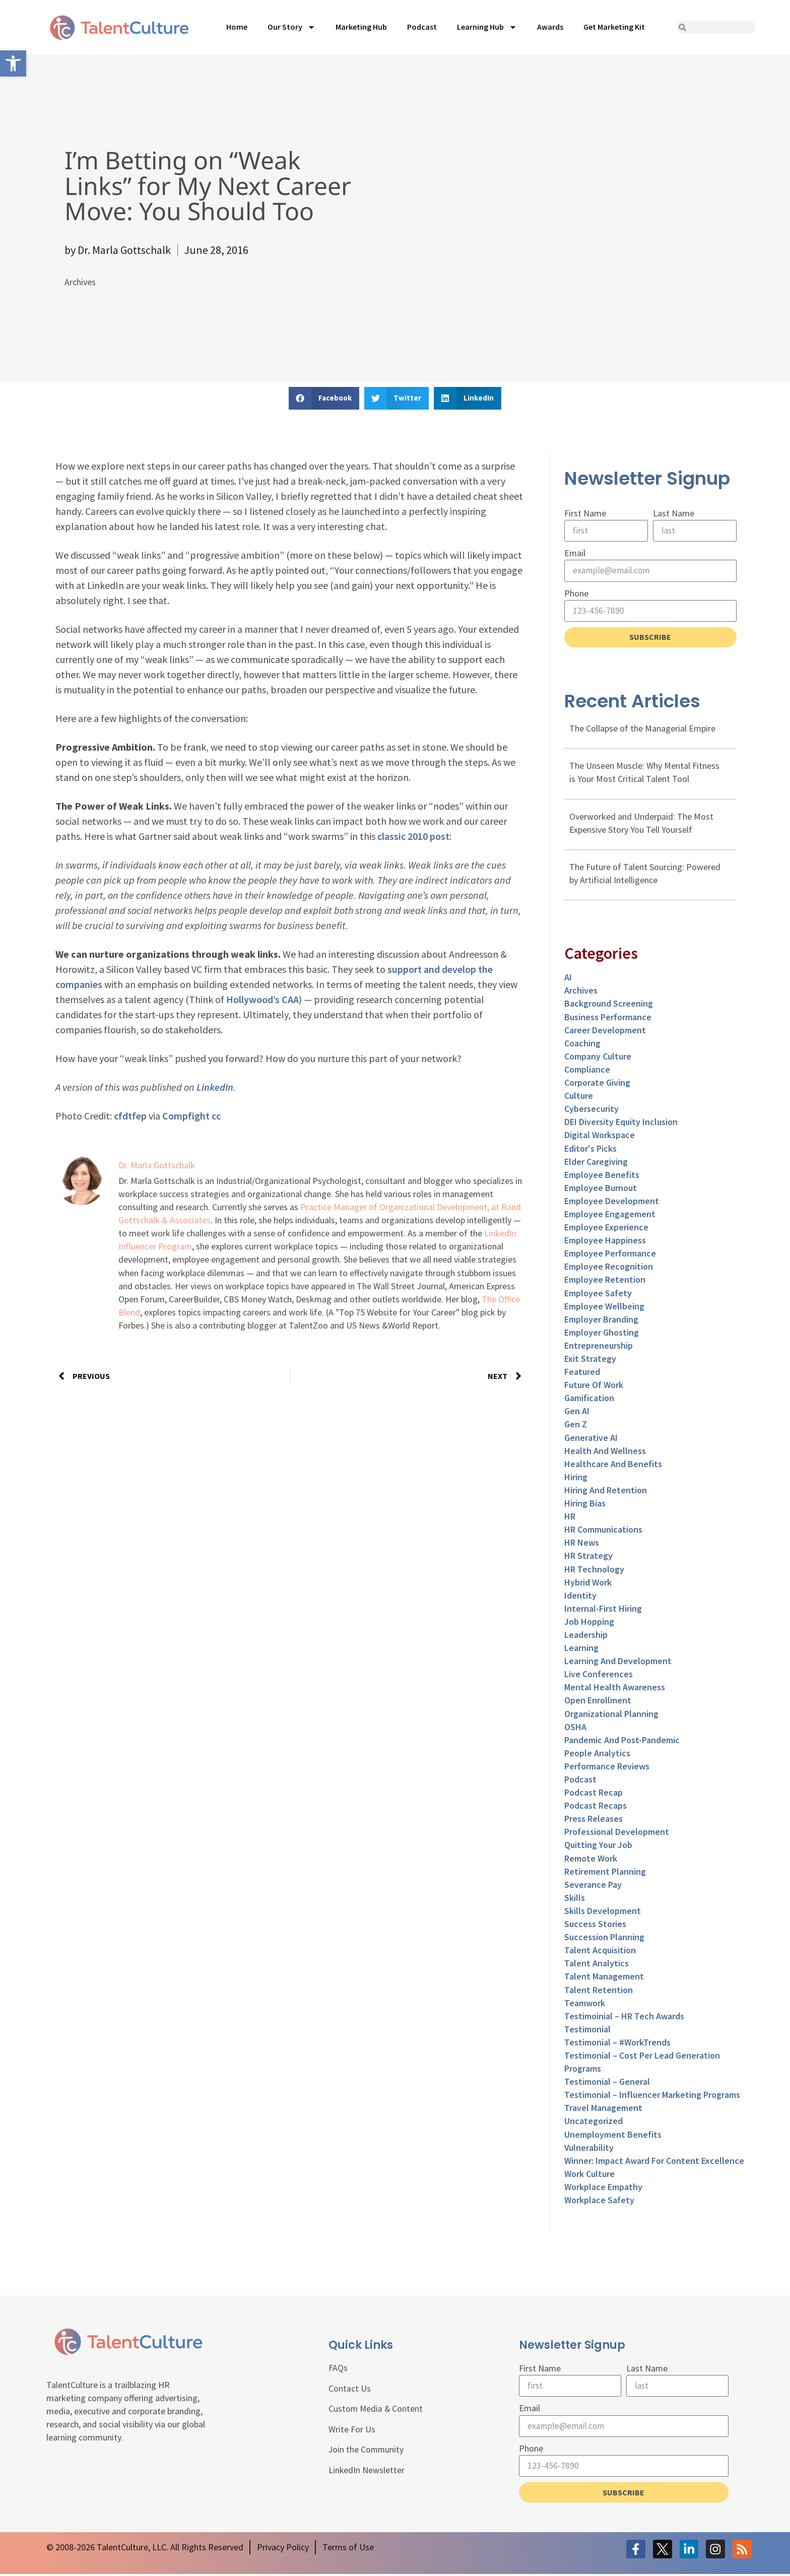  Describe the element at coordinates (602, 1912) in the screenshot. I see `Skills Development [link]` at that location.